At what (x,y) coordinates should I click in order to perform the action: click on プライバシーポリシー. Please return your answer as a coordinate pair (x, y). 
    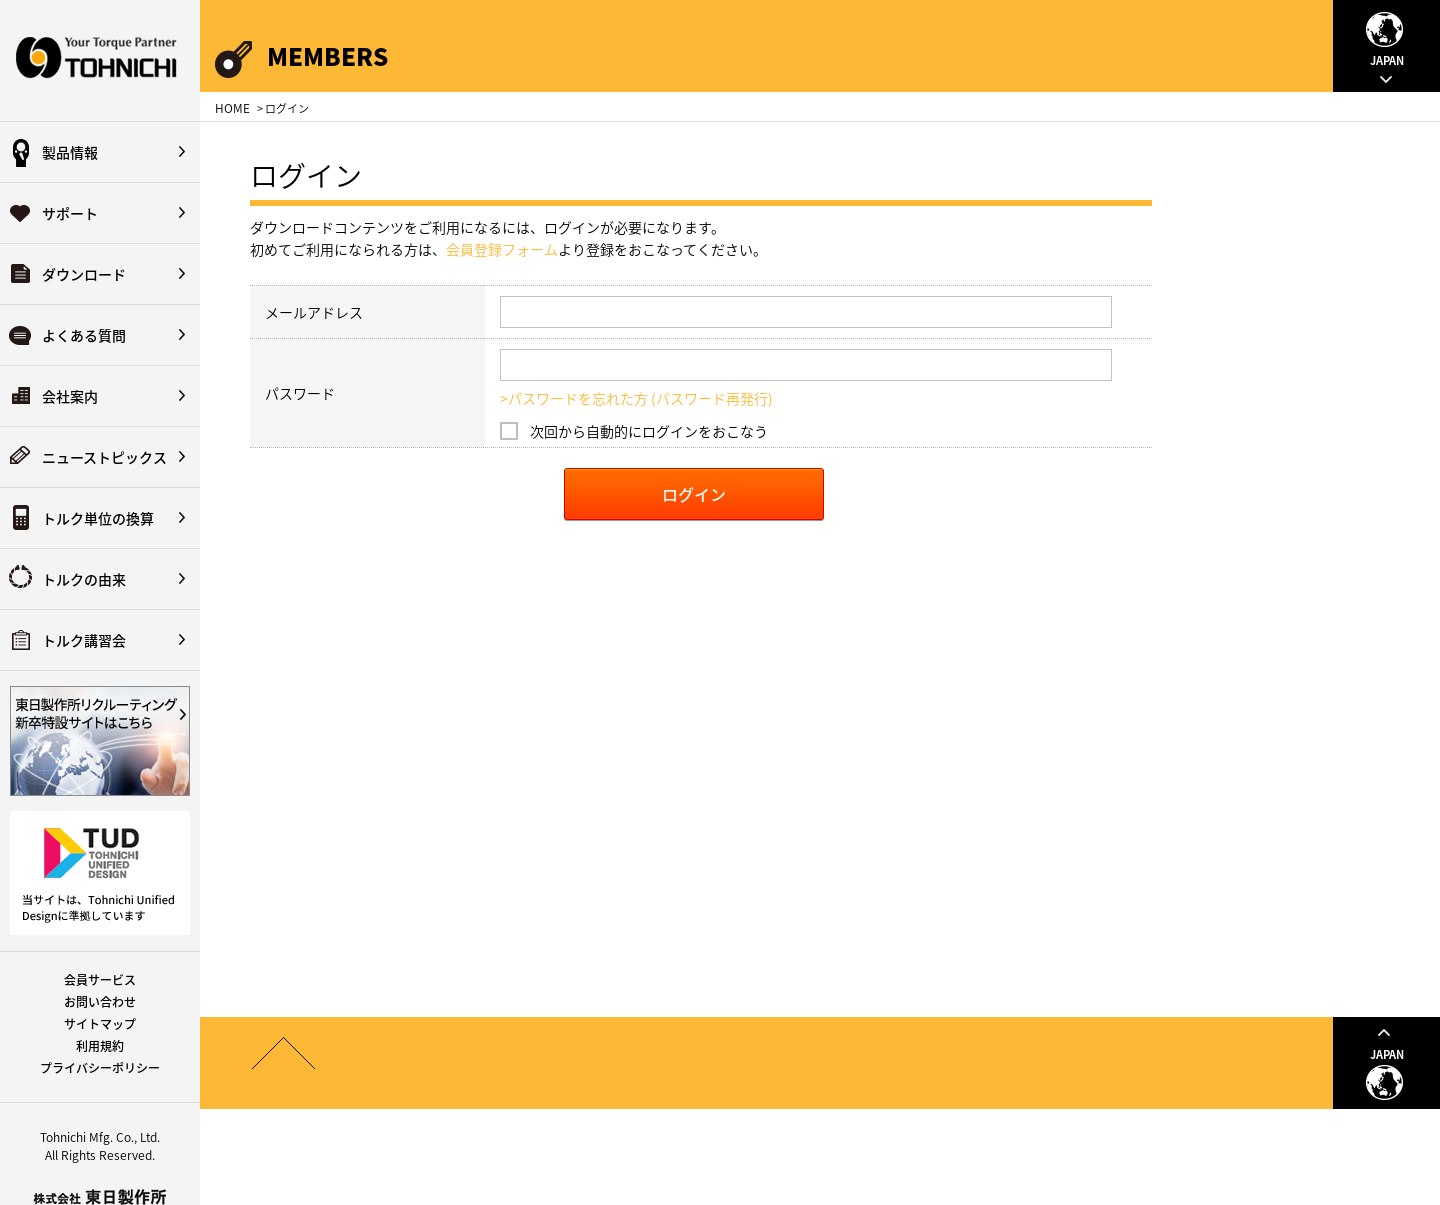
    Looking at the image, I should click on (100, 1068).